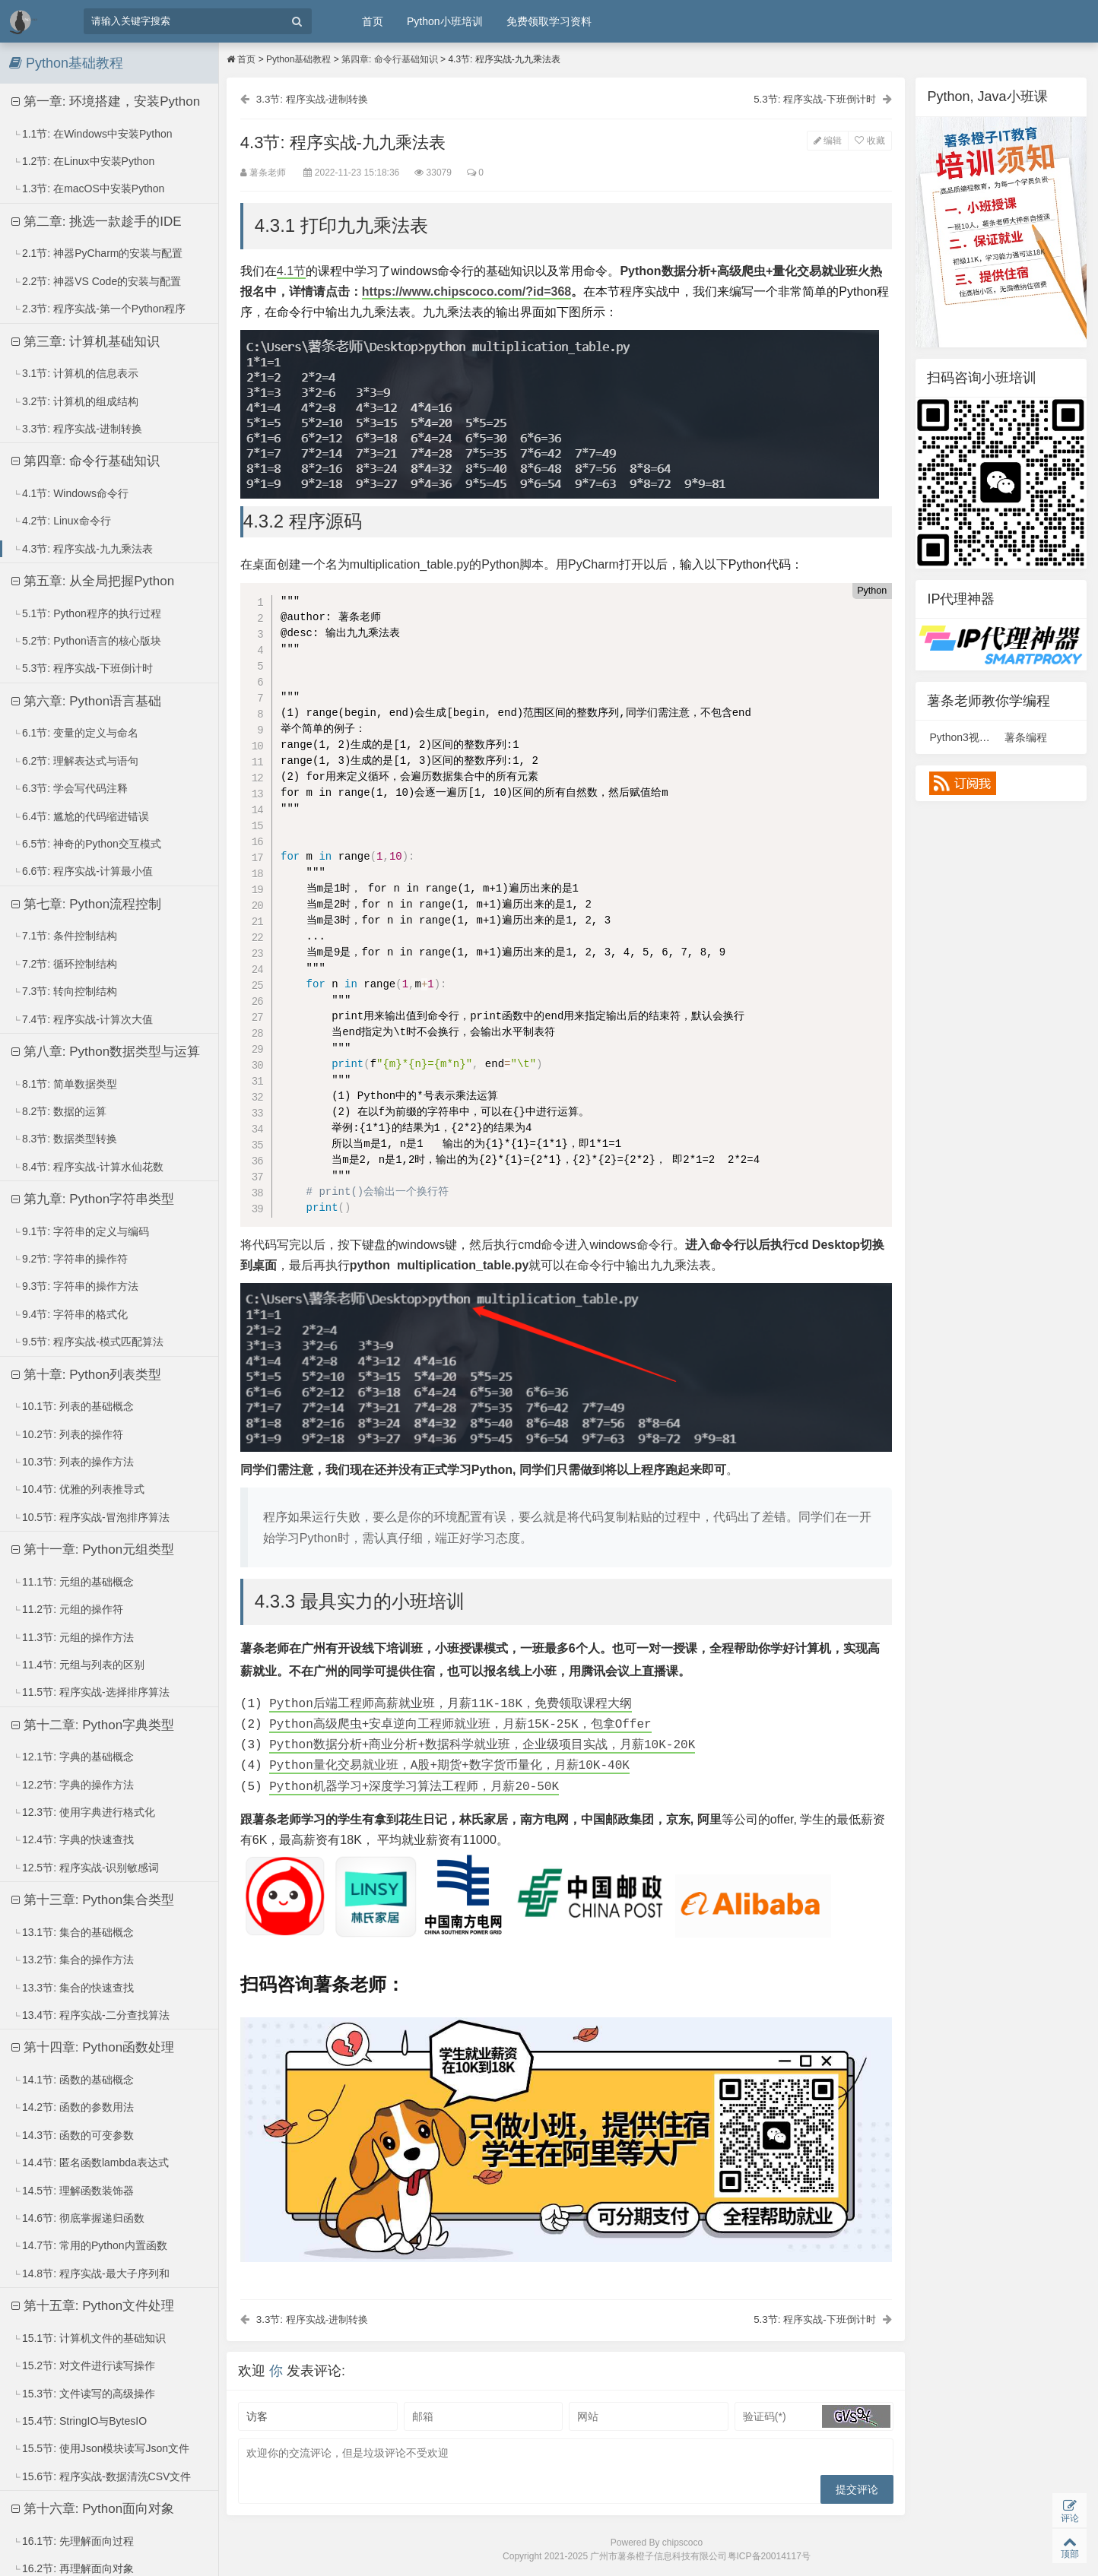 The height and width of the screenshot is (2576, 1098). I want to click on 13.3节: 集合的快速查找, so click(73, 1988).